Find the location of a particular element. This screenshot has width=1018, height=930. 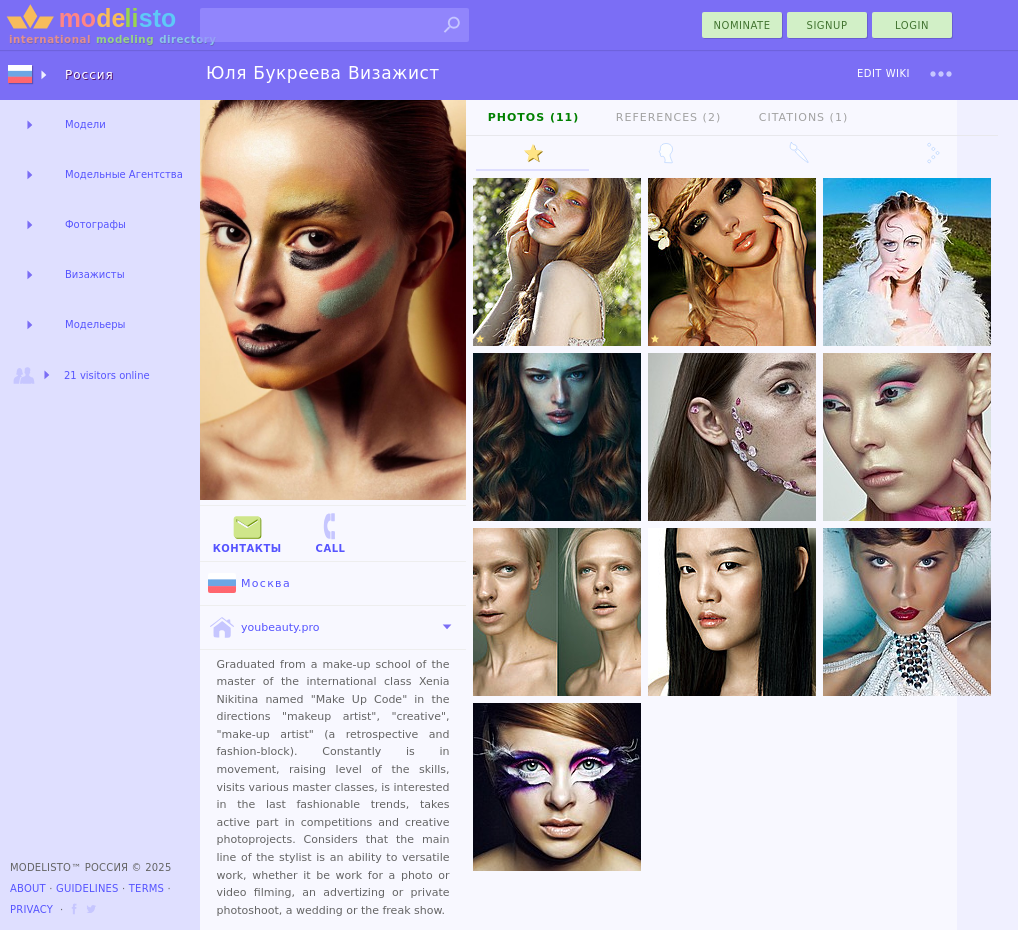

Call is located at coordinates (330, 532).